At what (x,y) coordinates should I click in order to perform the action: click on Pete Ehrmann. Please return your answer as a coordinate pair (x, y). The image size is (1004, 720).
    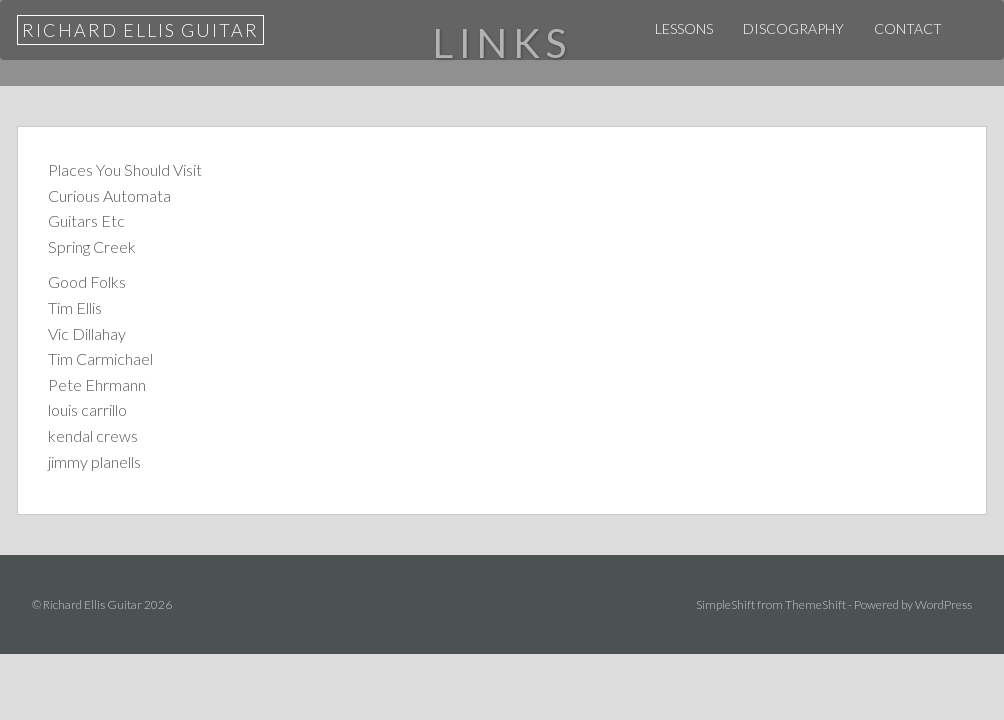
    Looking at the image, I should click on (97, 384).